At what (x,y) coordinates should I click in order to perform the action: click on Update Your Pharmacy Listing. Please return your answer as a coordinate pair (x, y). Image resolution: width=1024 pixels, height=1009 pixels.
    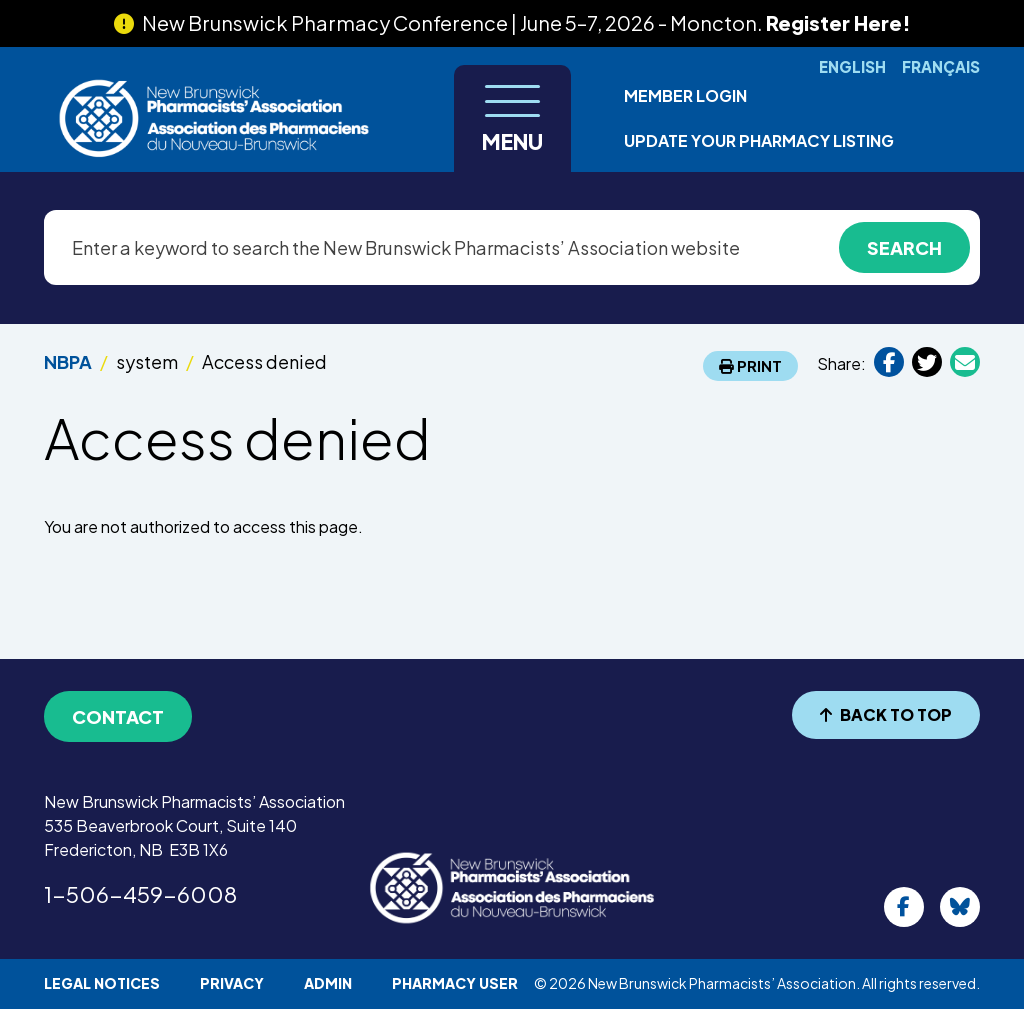
    Looking at the image, I should click on (759, 140).